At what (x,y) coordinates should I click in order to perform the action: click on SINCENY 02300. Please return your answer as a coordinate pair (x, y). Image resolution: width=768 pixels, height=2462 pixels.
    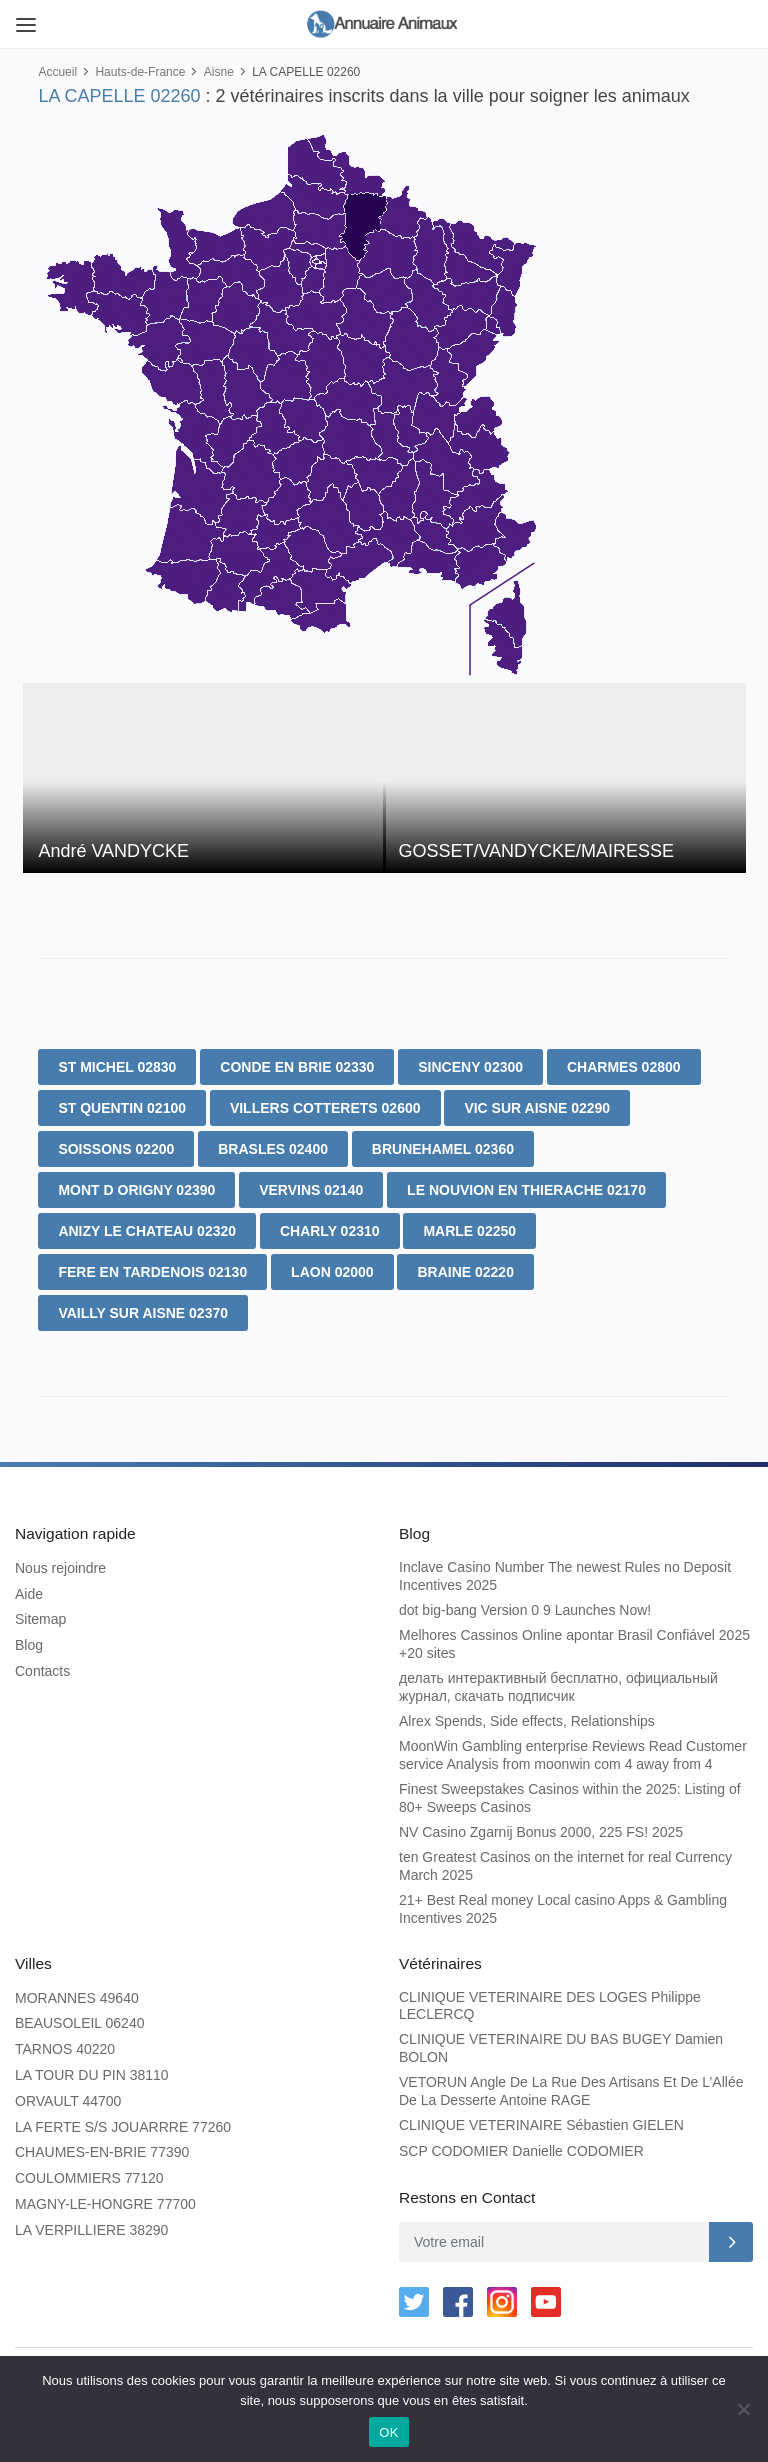
    Looking at the image, I should click on (470, 1067).